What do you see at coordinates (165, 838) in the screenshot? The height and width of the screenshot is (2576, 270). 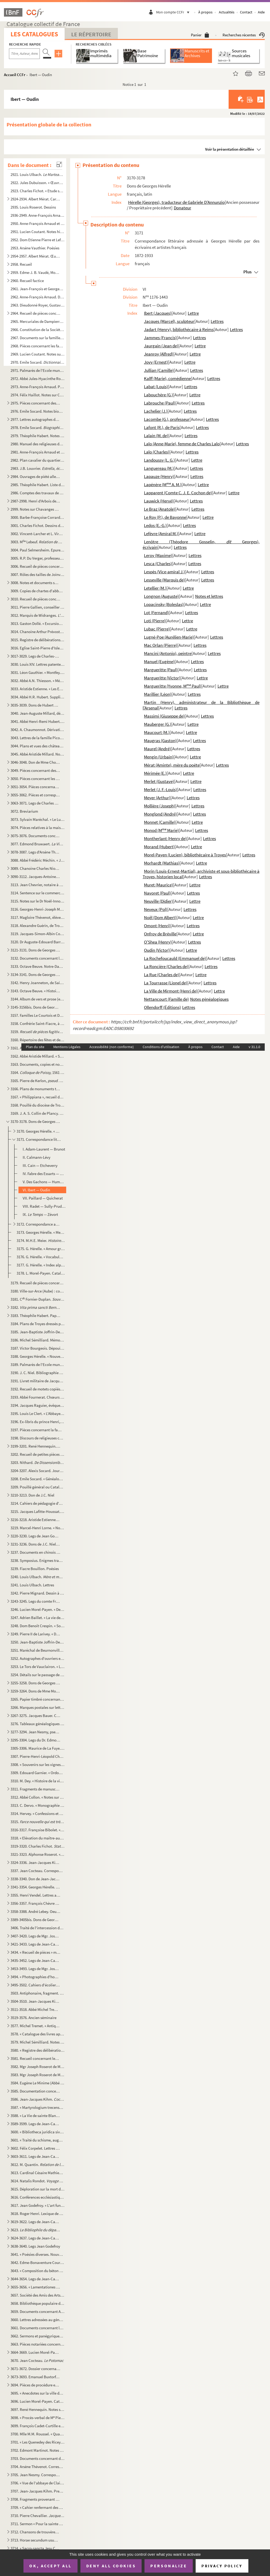 I see `Montherlant (Henry de)` at bounding box center [165, 838].